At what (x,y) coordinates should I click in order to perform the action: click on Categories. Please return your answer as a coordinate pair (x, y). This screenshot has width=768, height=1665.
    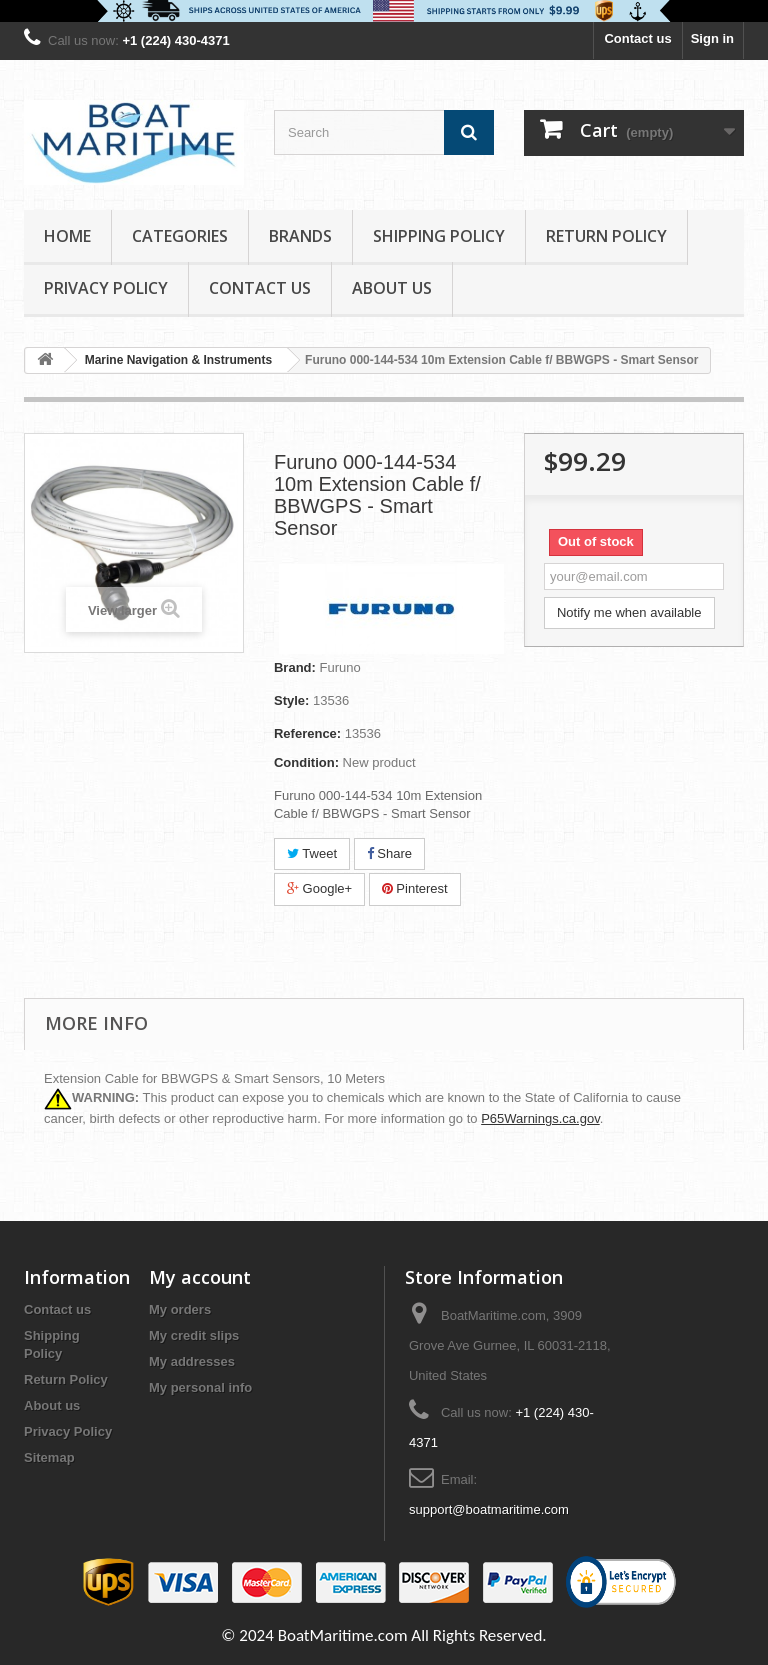
    Looking at the image, I should click on (180, 236).